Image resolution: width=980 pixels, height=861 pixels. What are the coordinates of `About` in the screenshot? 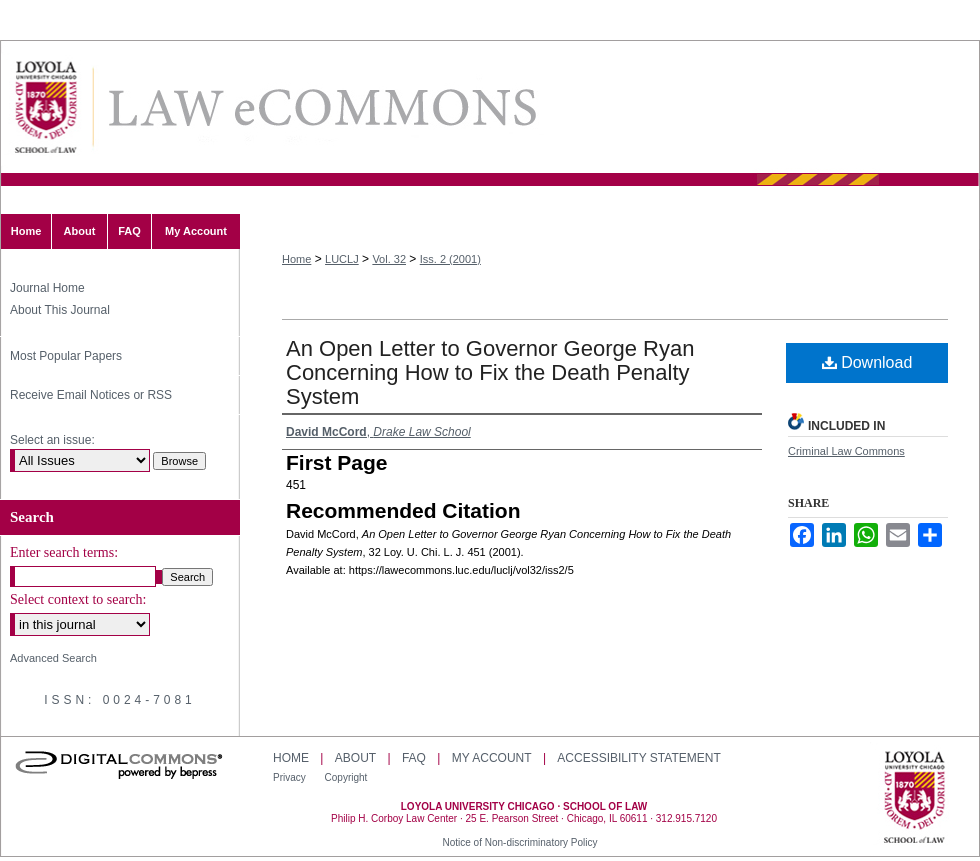 It's located at (355, 758).